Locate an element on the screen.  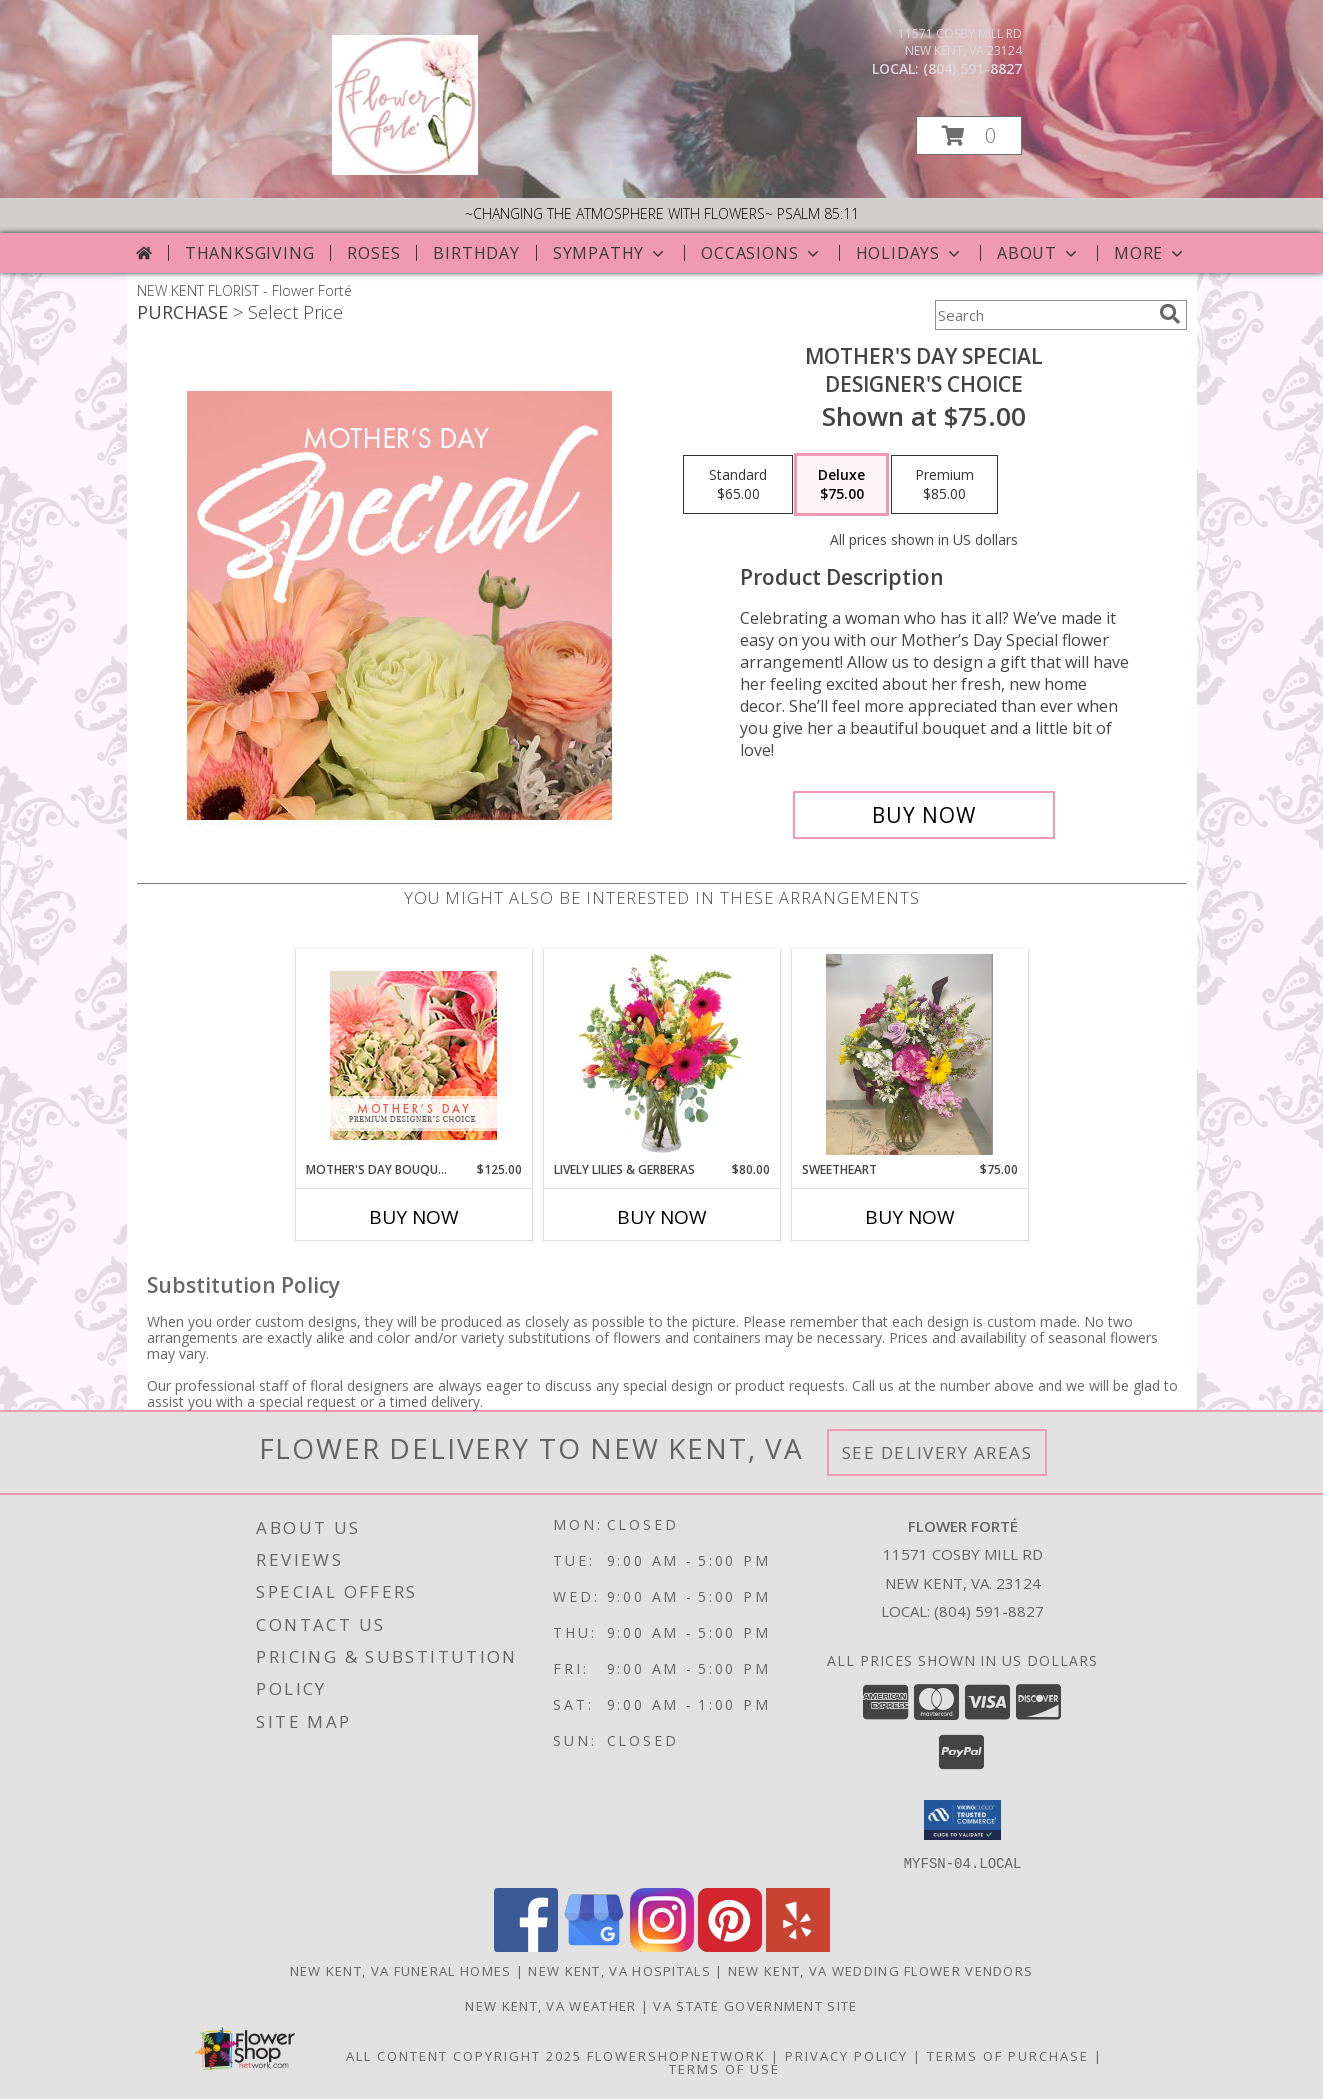
[Flower Forté] is located at coordinates (405, 169).